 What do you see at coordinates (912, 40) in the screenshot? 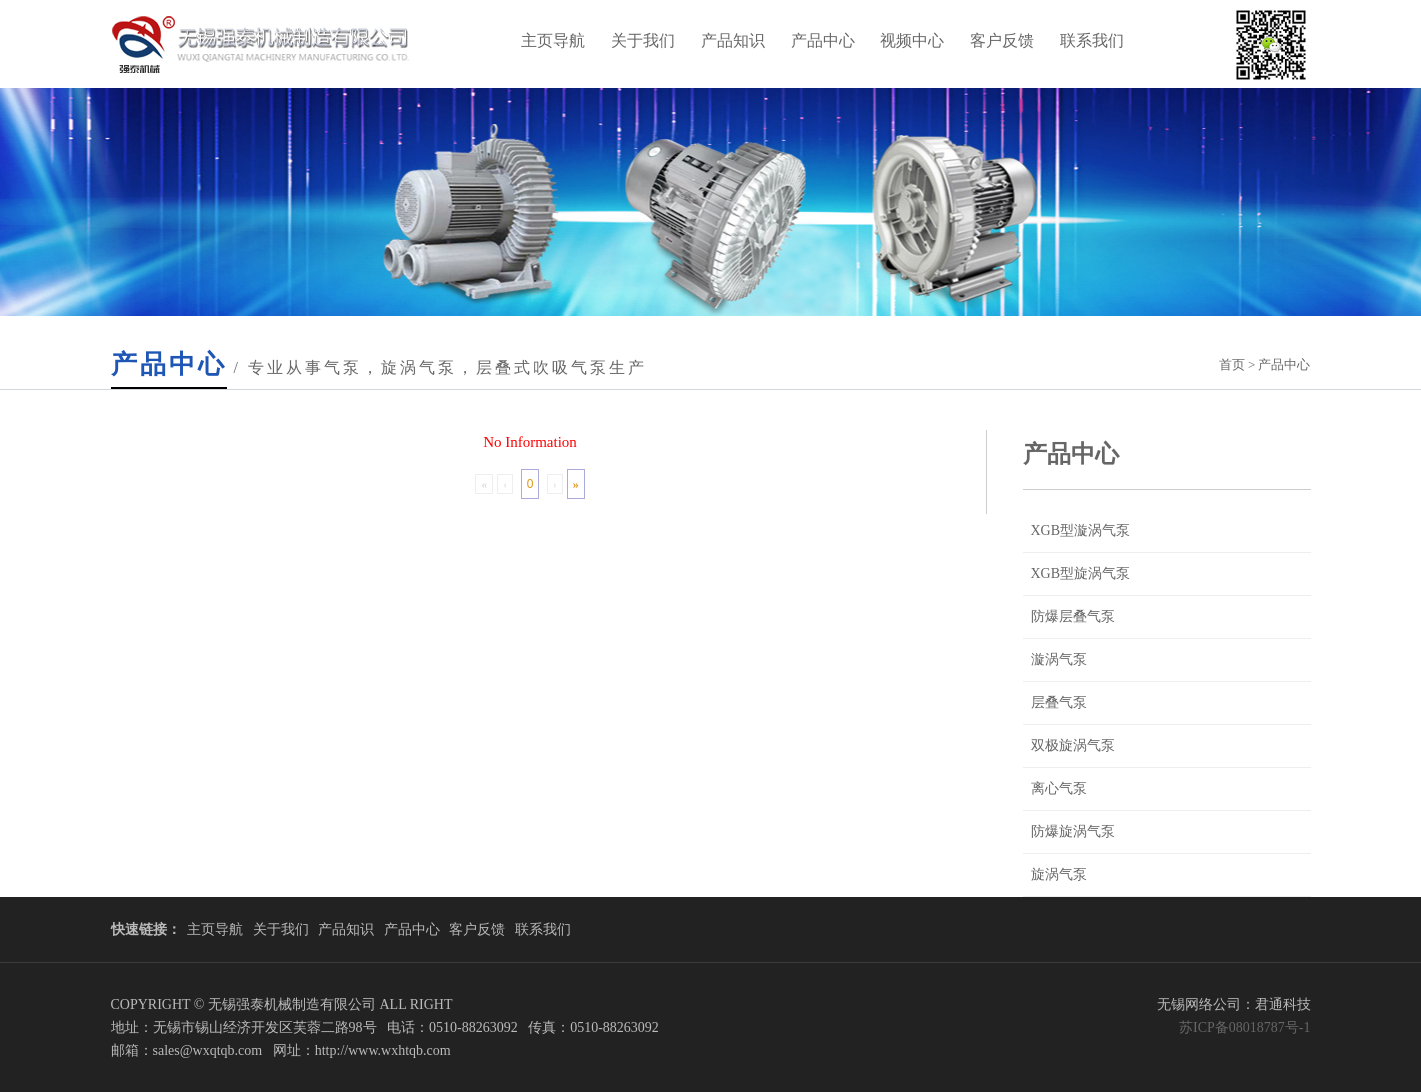
I see `视频中心` at bounding box center [912, 40].